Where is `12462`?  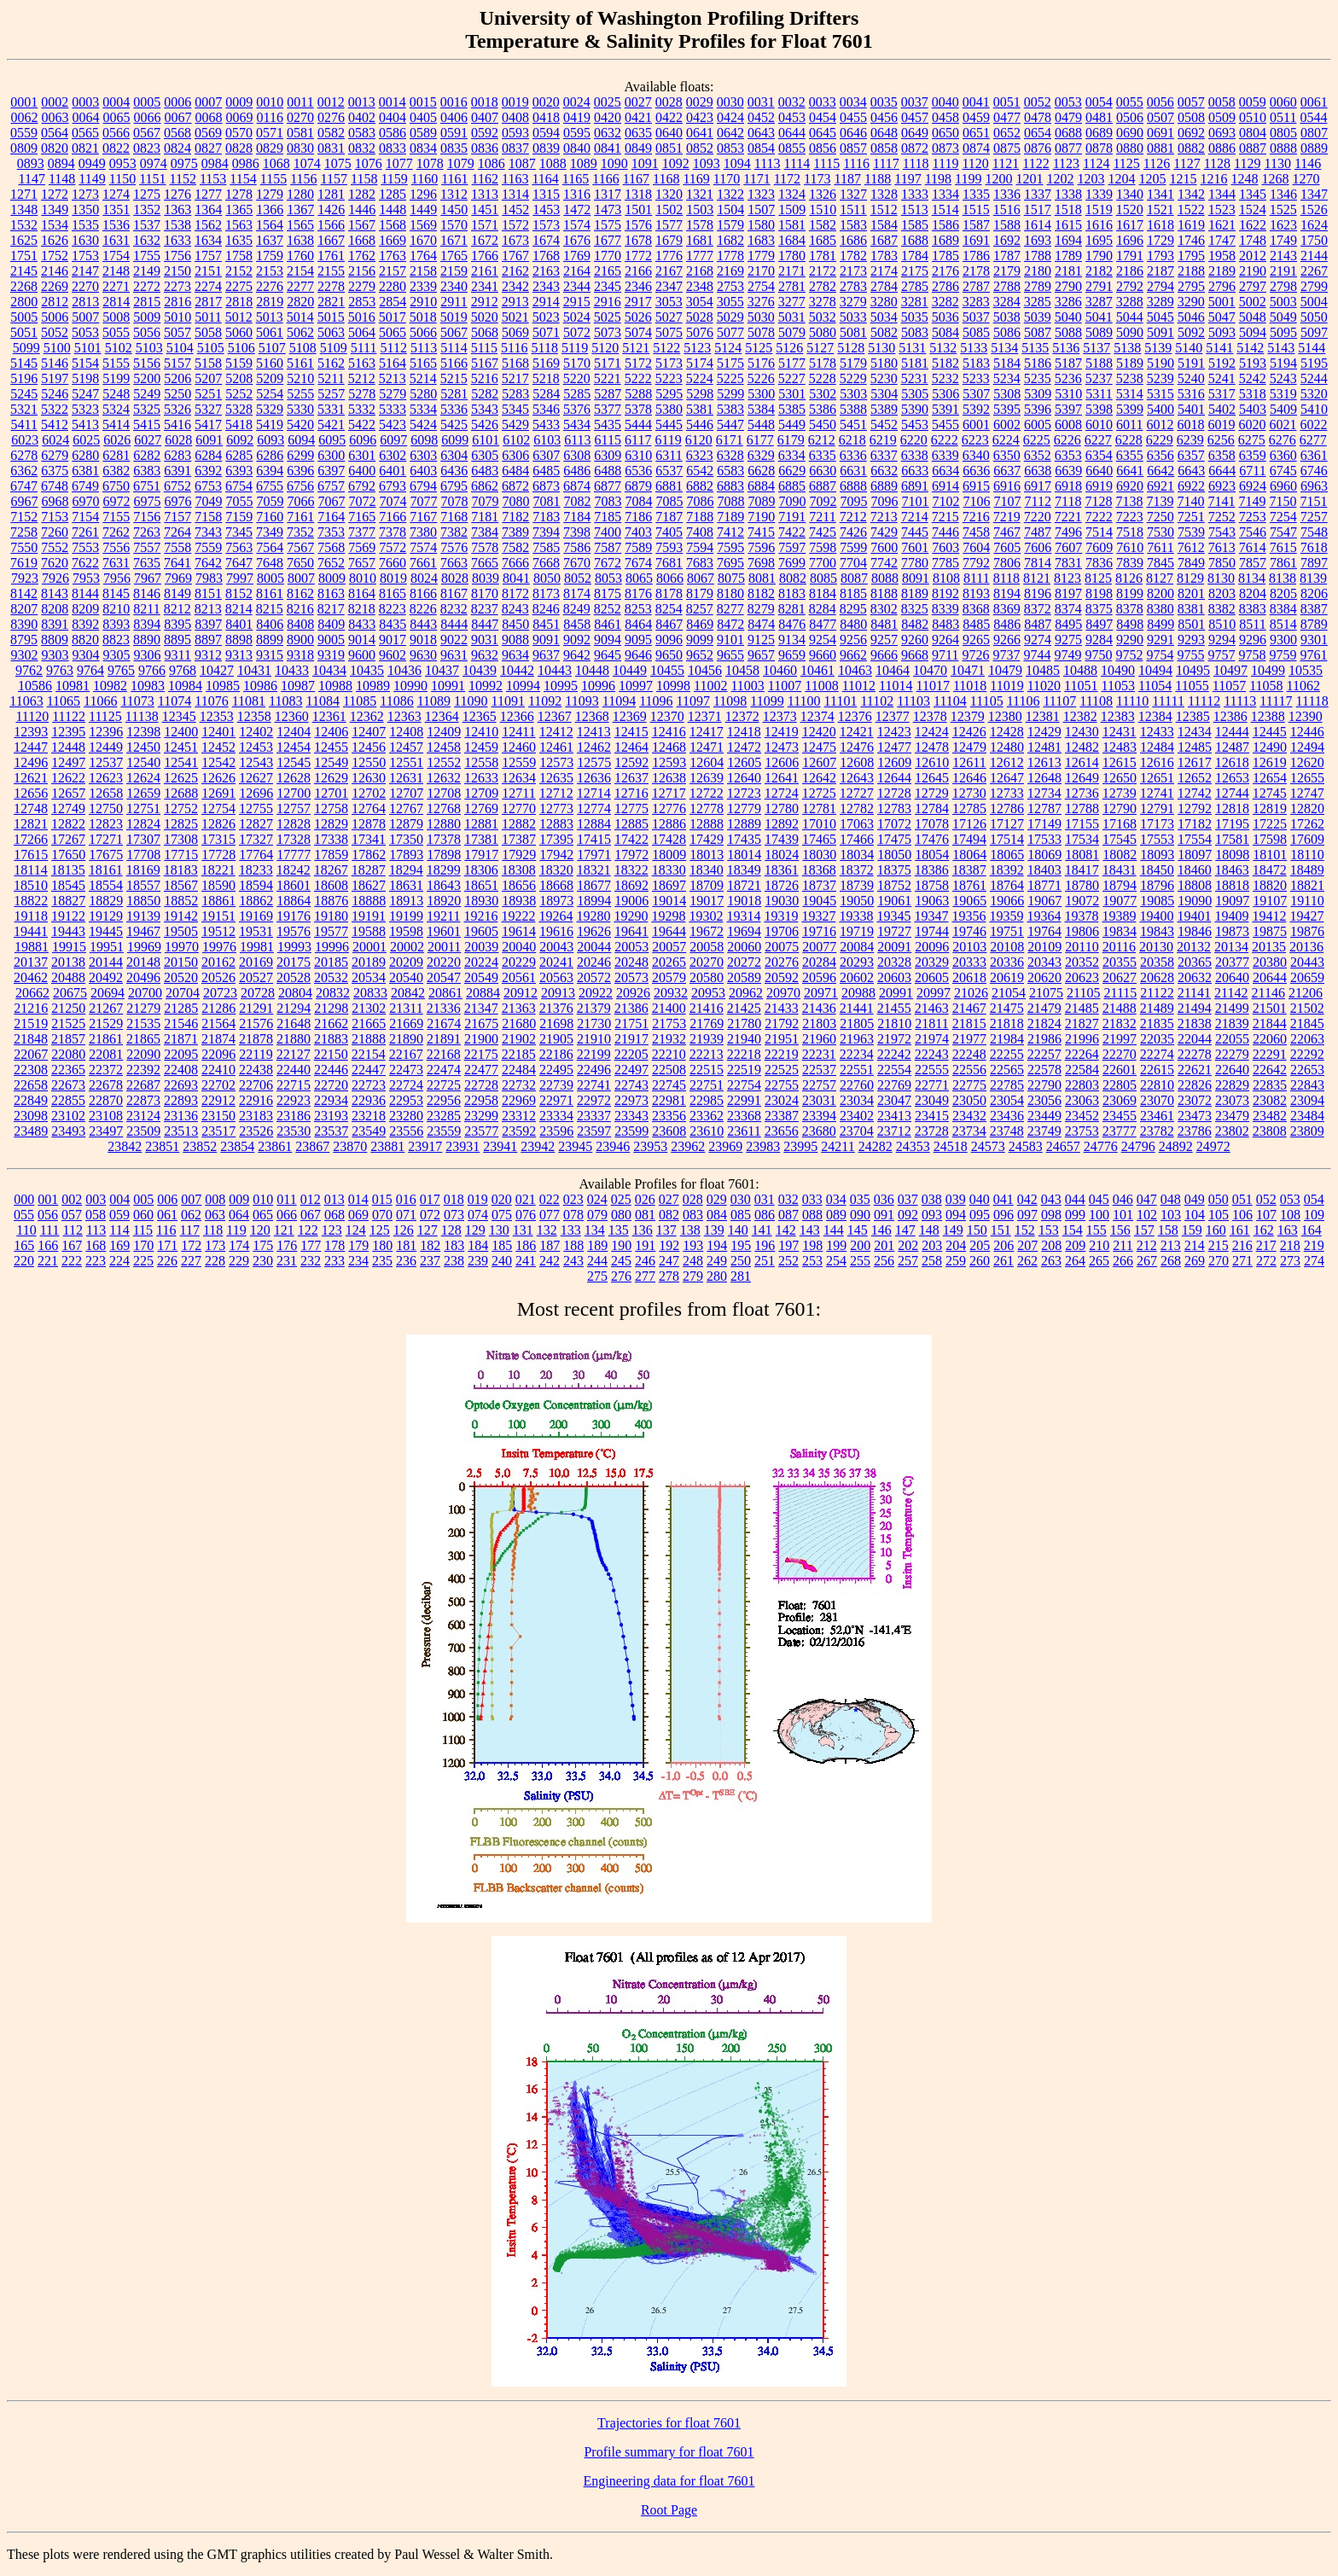
12462 is located at coordinates (594, 747).